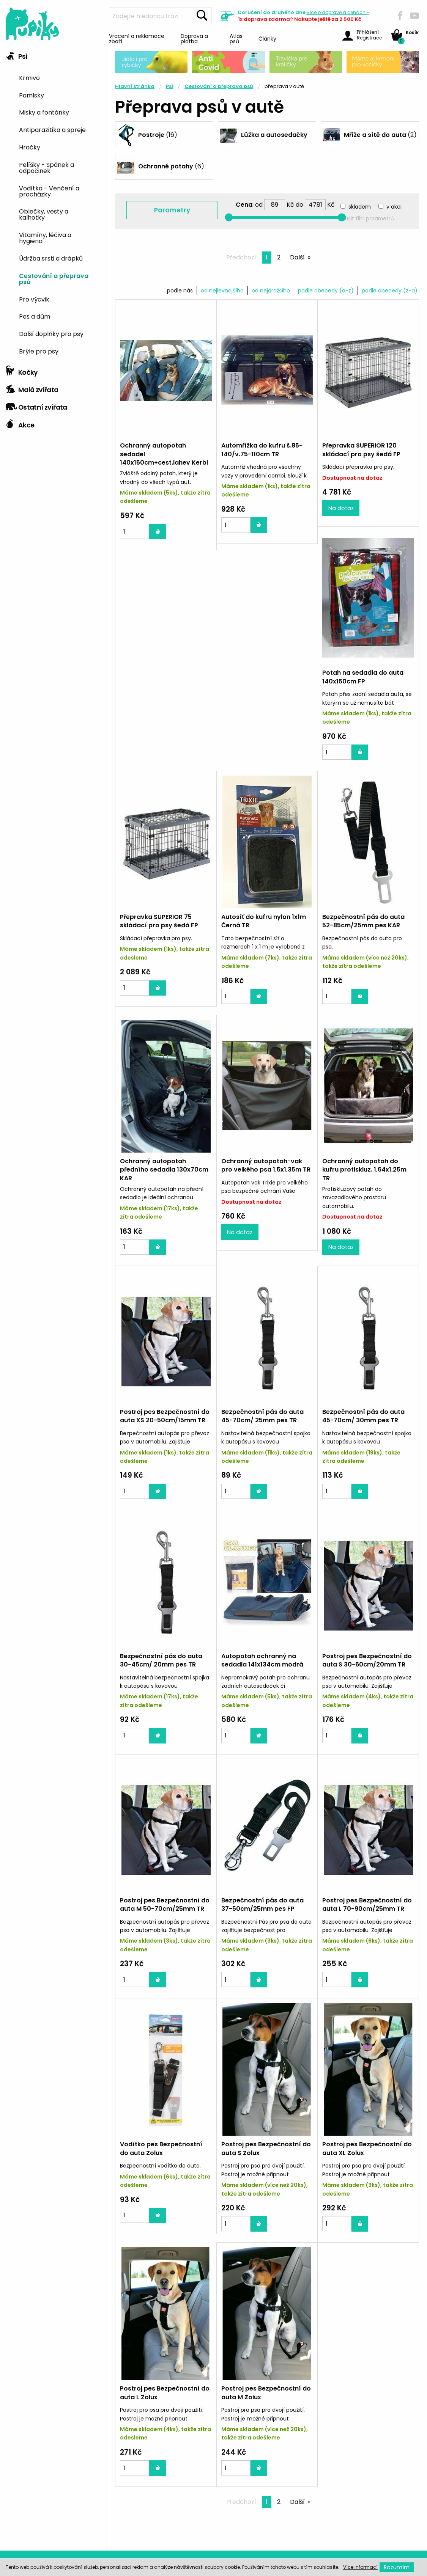 Image resolution: width=427 pixels, height=2576 pixels. Describe the element at coordinates (266, 1182) in the screenshot. I see `Postroj pes Bezpečnostní do auta XS 20-50cm/15mm TR` at that location.